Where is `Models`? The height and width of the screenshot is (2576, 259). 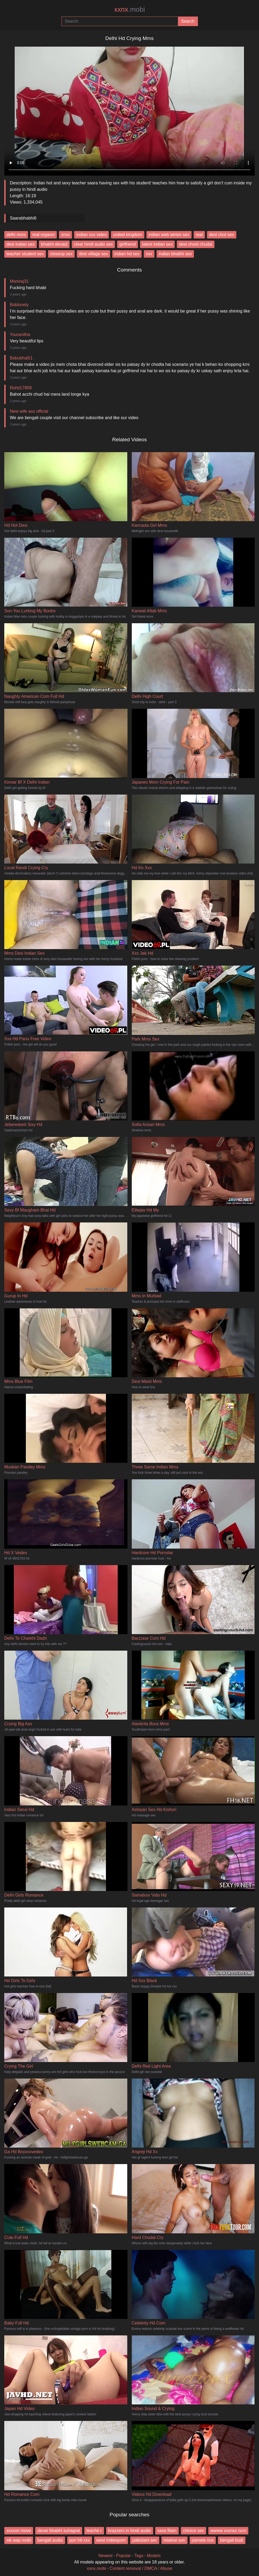 Models is located at coordinates (154, 2555).